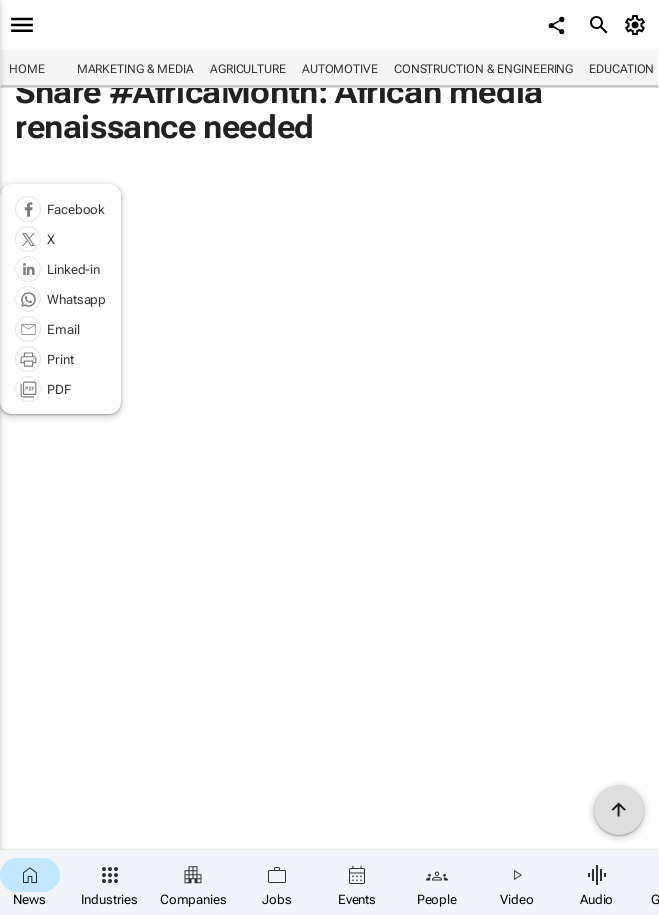 The image size is (659, 915). What do you see at coordinates (248, 69) in the screenshot?
I see `Agriculture` at bounding box center [248, 69].